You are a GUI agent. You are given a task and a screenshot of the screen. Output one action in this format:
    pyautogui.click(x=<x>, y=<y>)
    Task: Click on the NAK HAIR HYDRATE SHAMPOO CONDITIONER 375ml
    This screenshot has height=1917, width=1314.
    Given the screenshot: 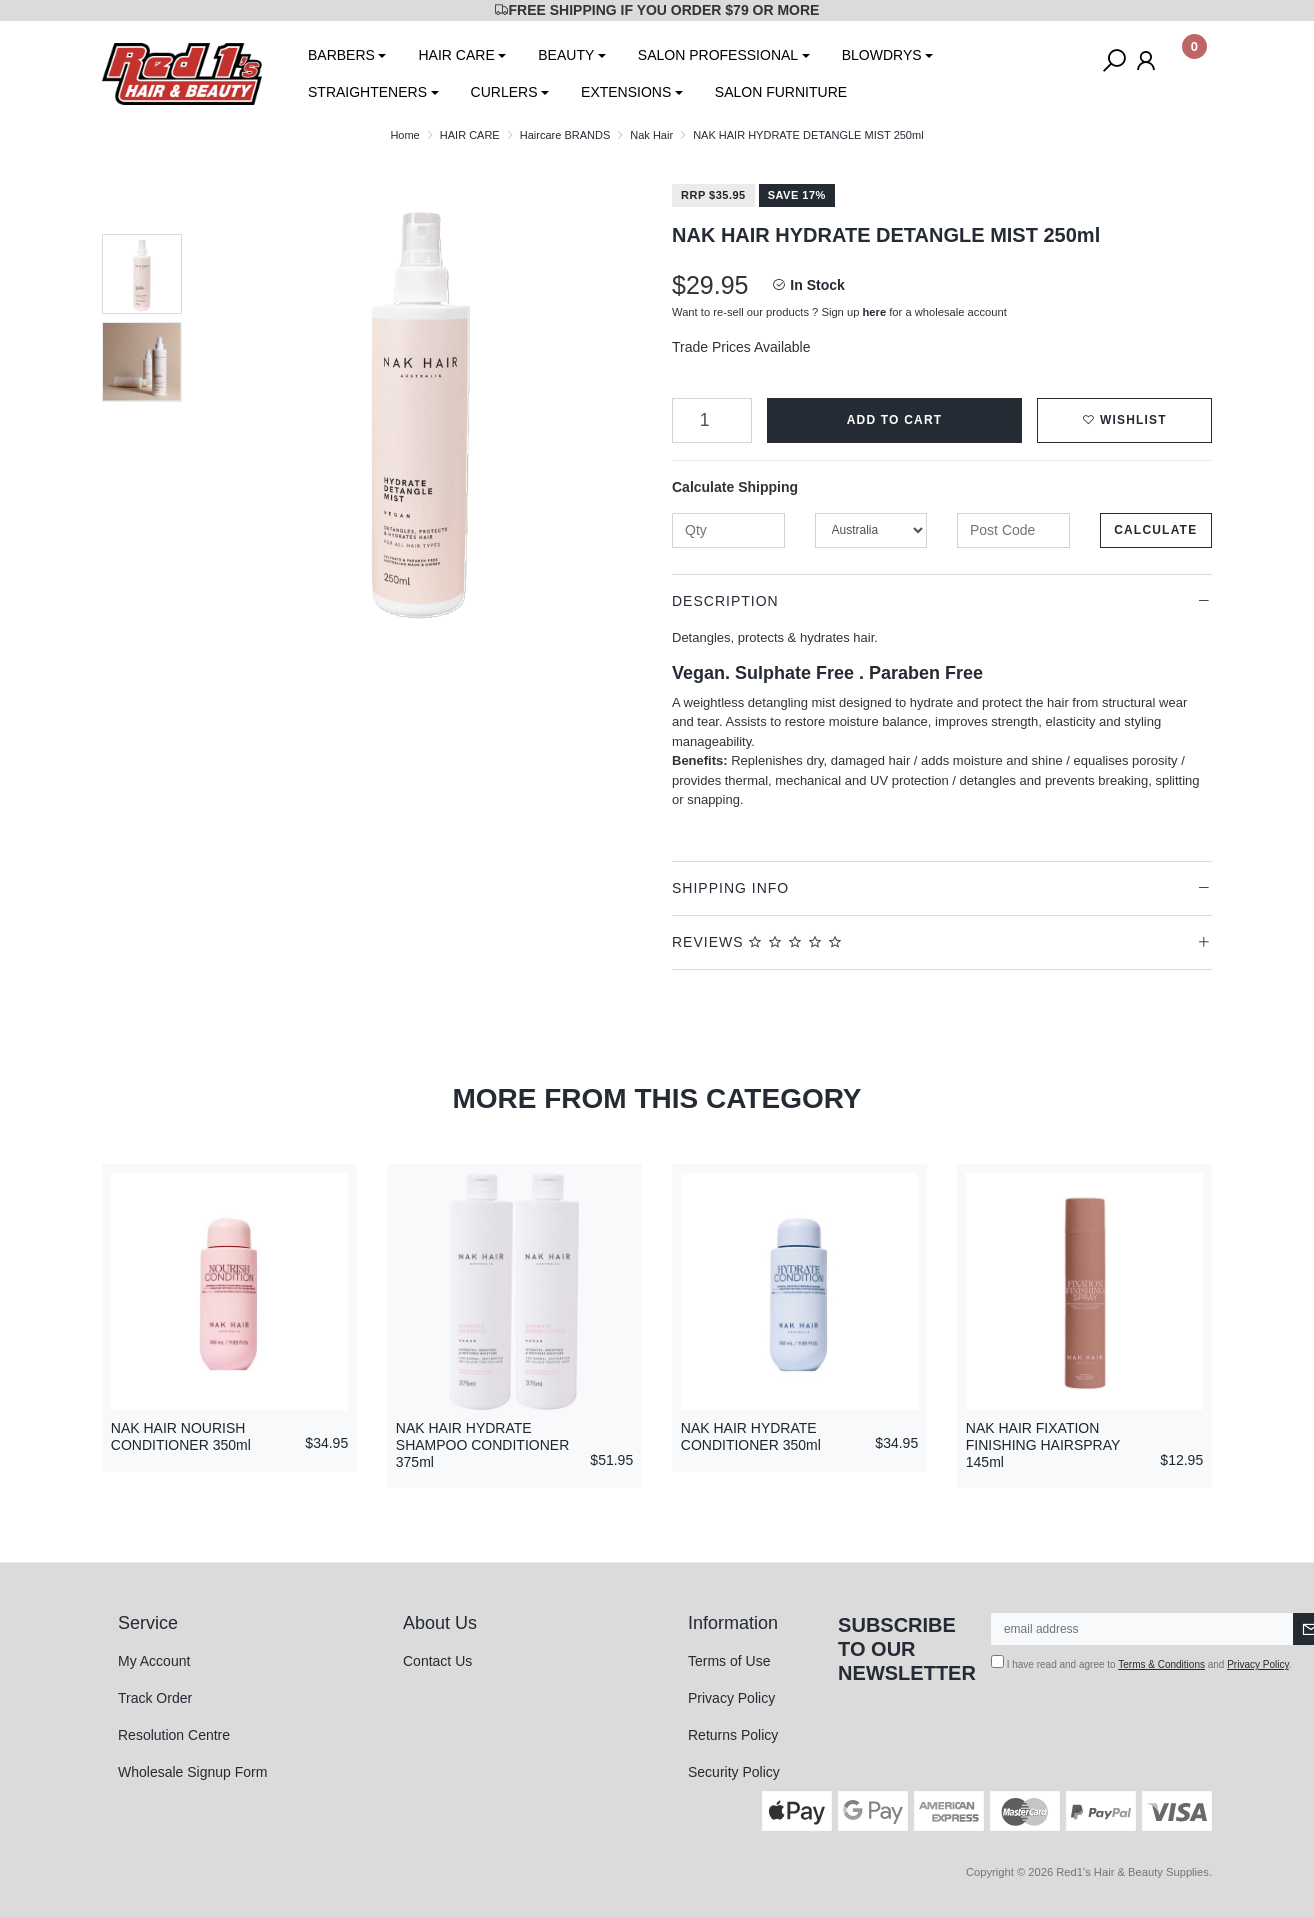 What is the action you would take?
    pyautogui.click(x=482, y=1445)
    